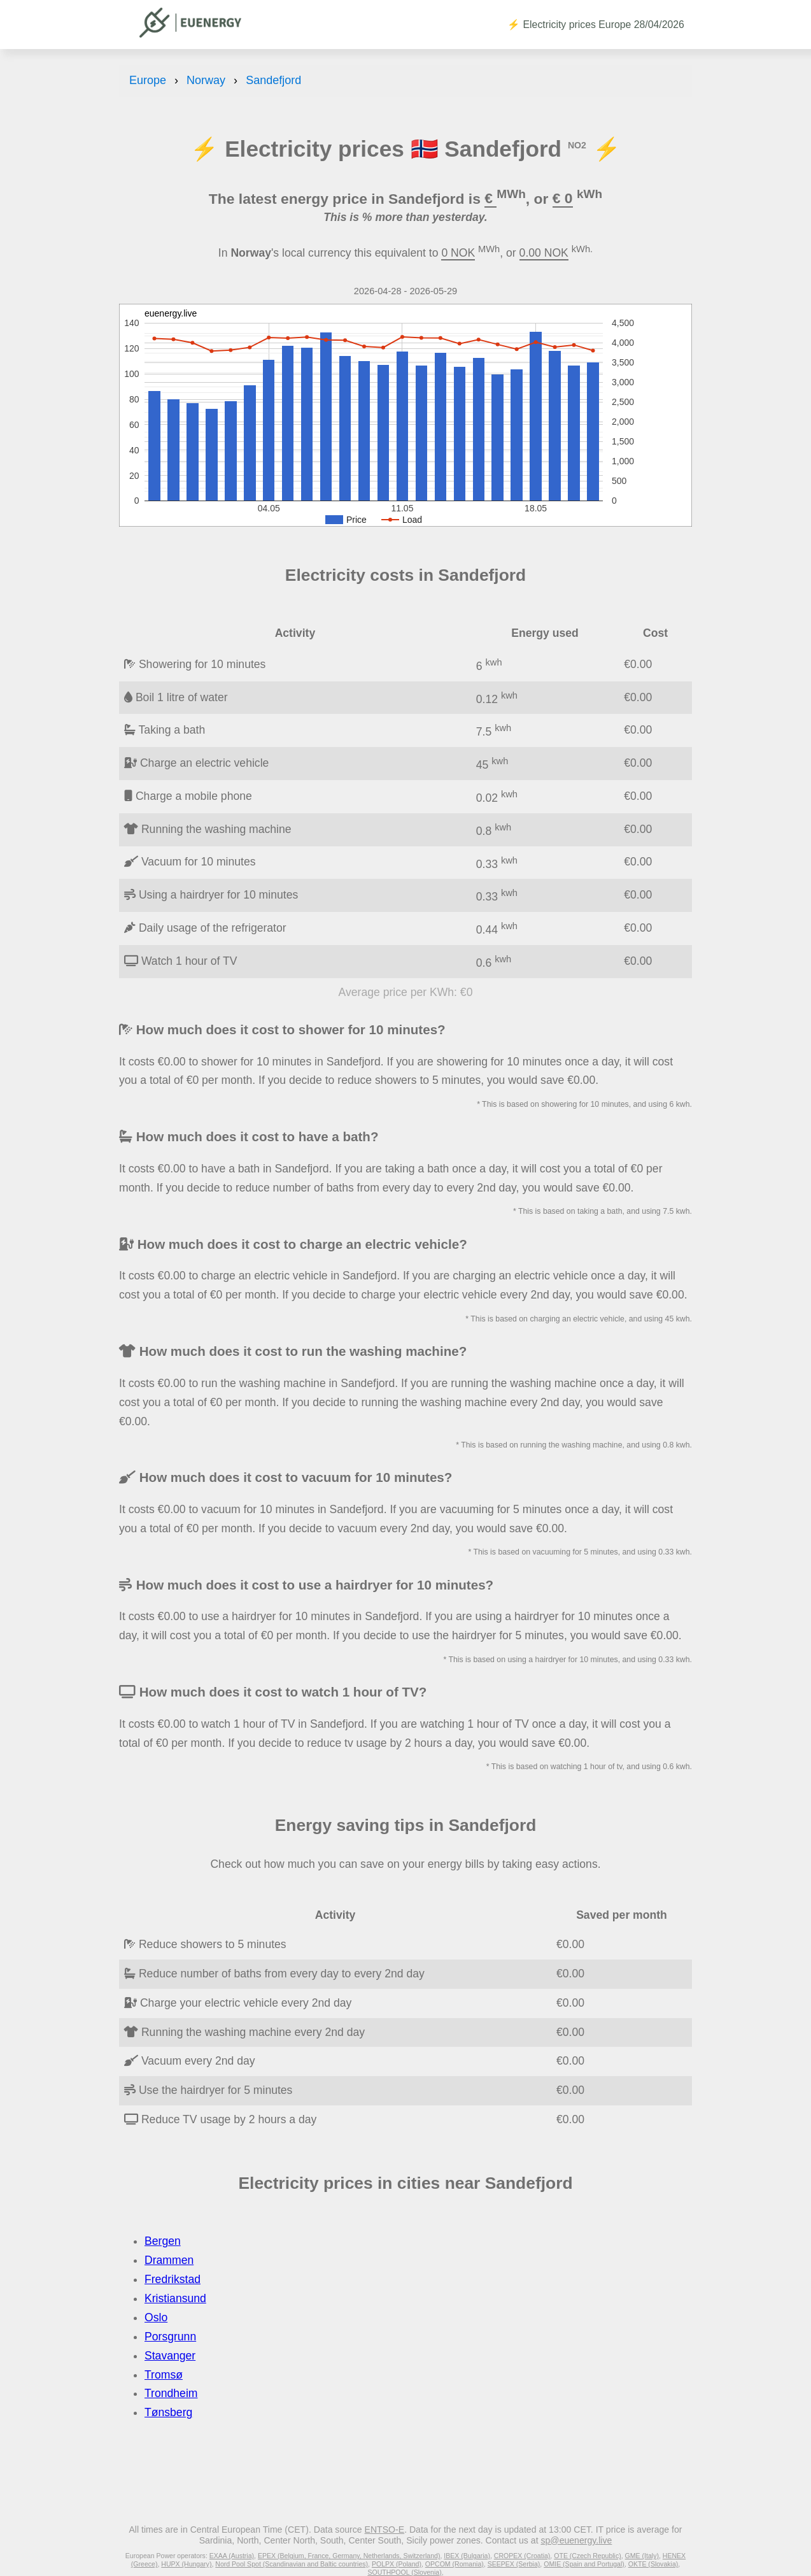  What do you see at coordinates (467, 2555) in the screenshot?
I see `IBEX (Bulgaria)` at bounding box center [467, 2555].